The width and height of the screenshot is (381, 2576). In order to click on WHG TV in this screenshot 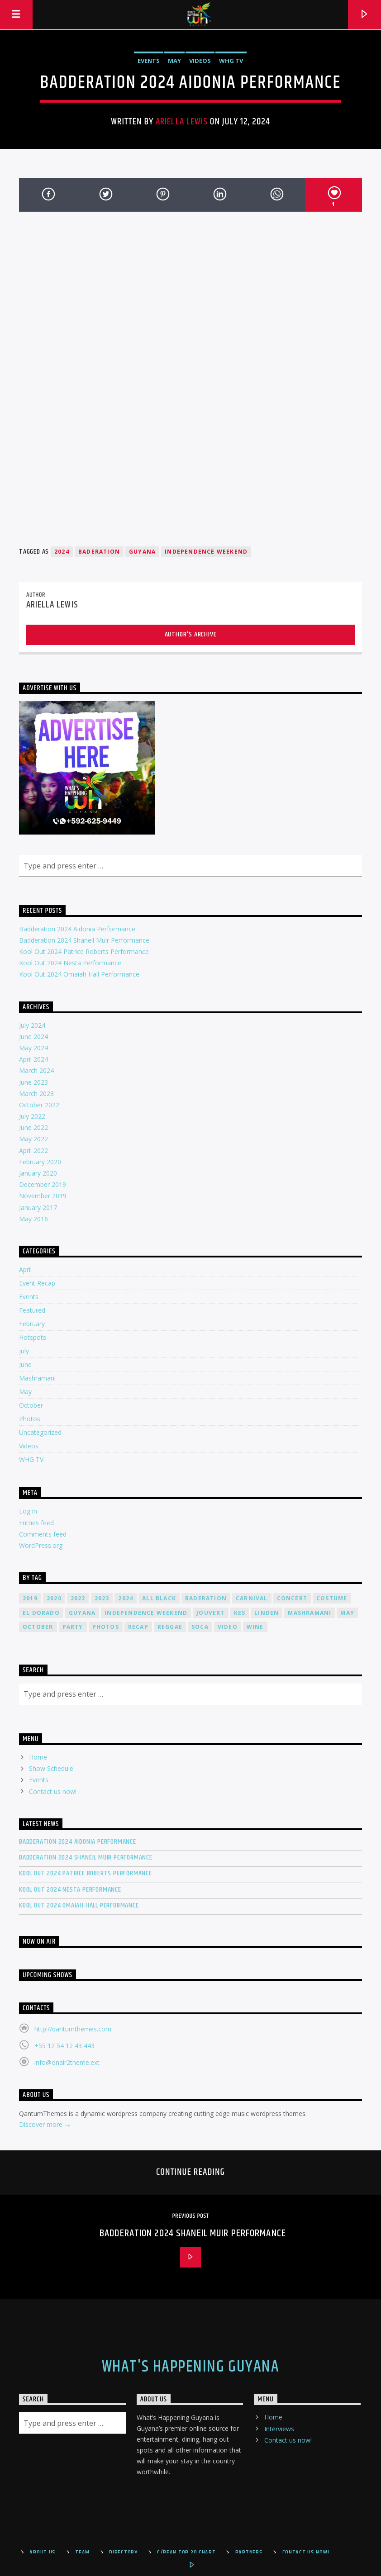, I will do `click(231, 61)`.